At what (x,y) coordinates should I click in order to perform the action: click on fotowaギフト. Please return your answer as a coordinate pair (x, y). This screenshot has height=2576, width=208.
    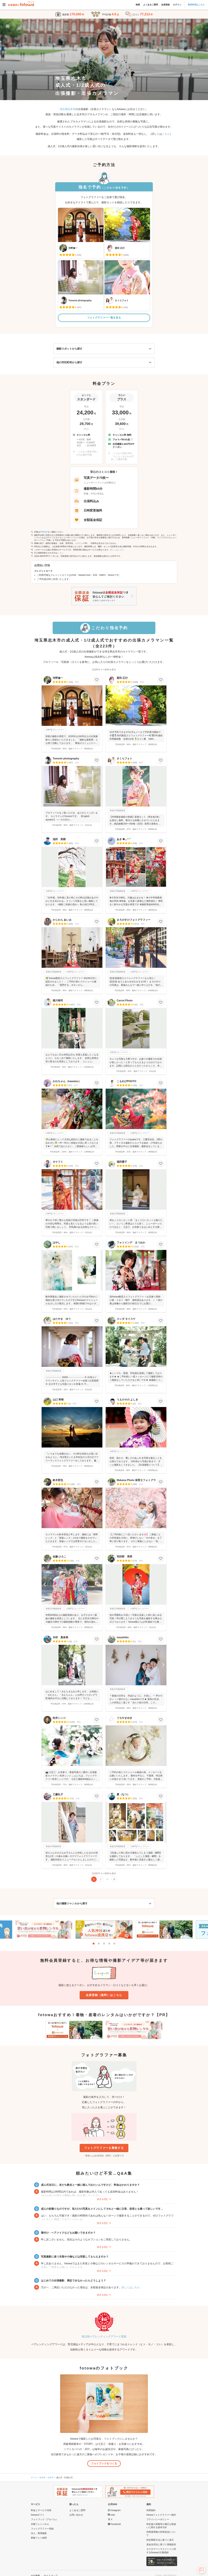
    Looking at the image, I should click on (37, 2515).